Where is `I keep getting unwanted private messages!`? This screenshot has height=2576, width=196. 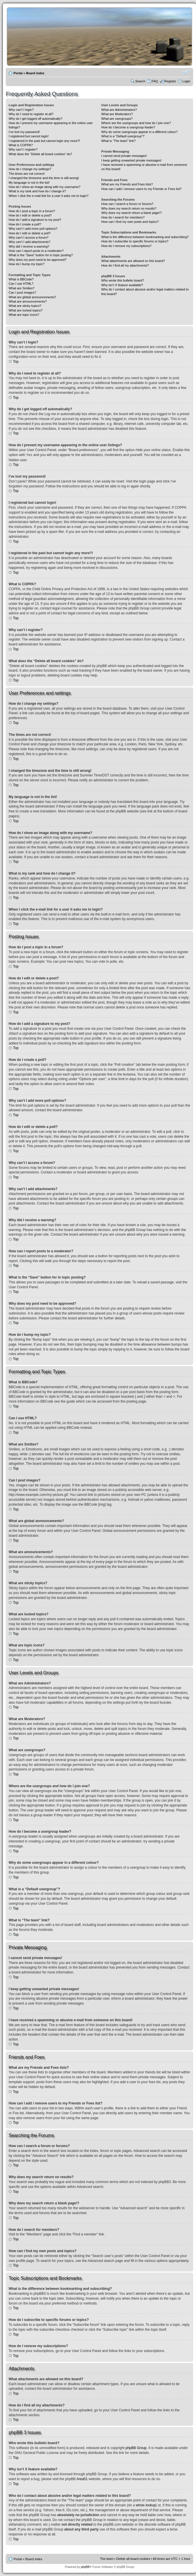
I keep getting unwanted private messages! is located at coordinates (131, 160).